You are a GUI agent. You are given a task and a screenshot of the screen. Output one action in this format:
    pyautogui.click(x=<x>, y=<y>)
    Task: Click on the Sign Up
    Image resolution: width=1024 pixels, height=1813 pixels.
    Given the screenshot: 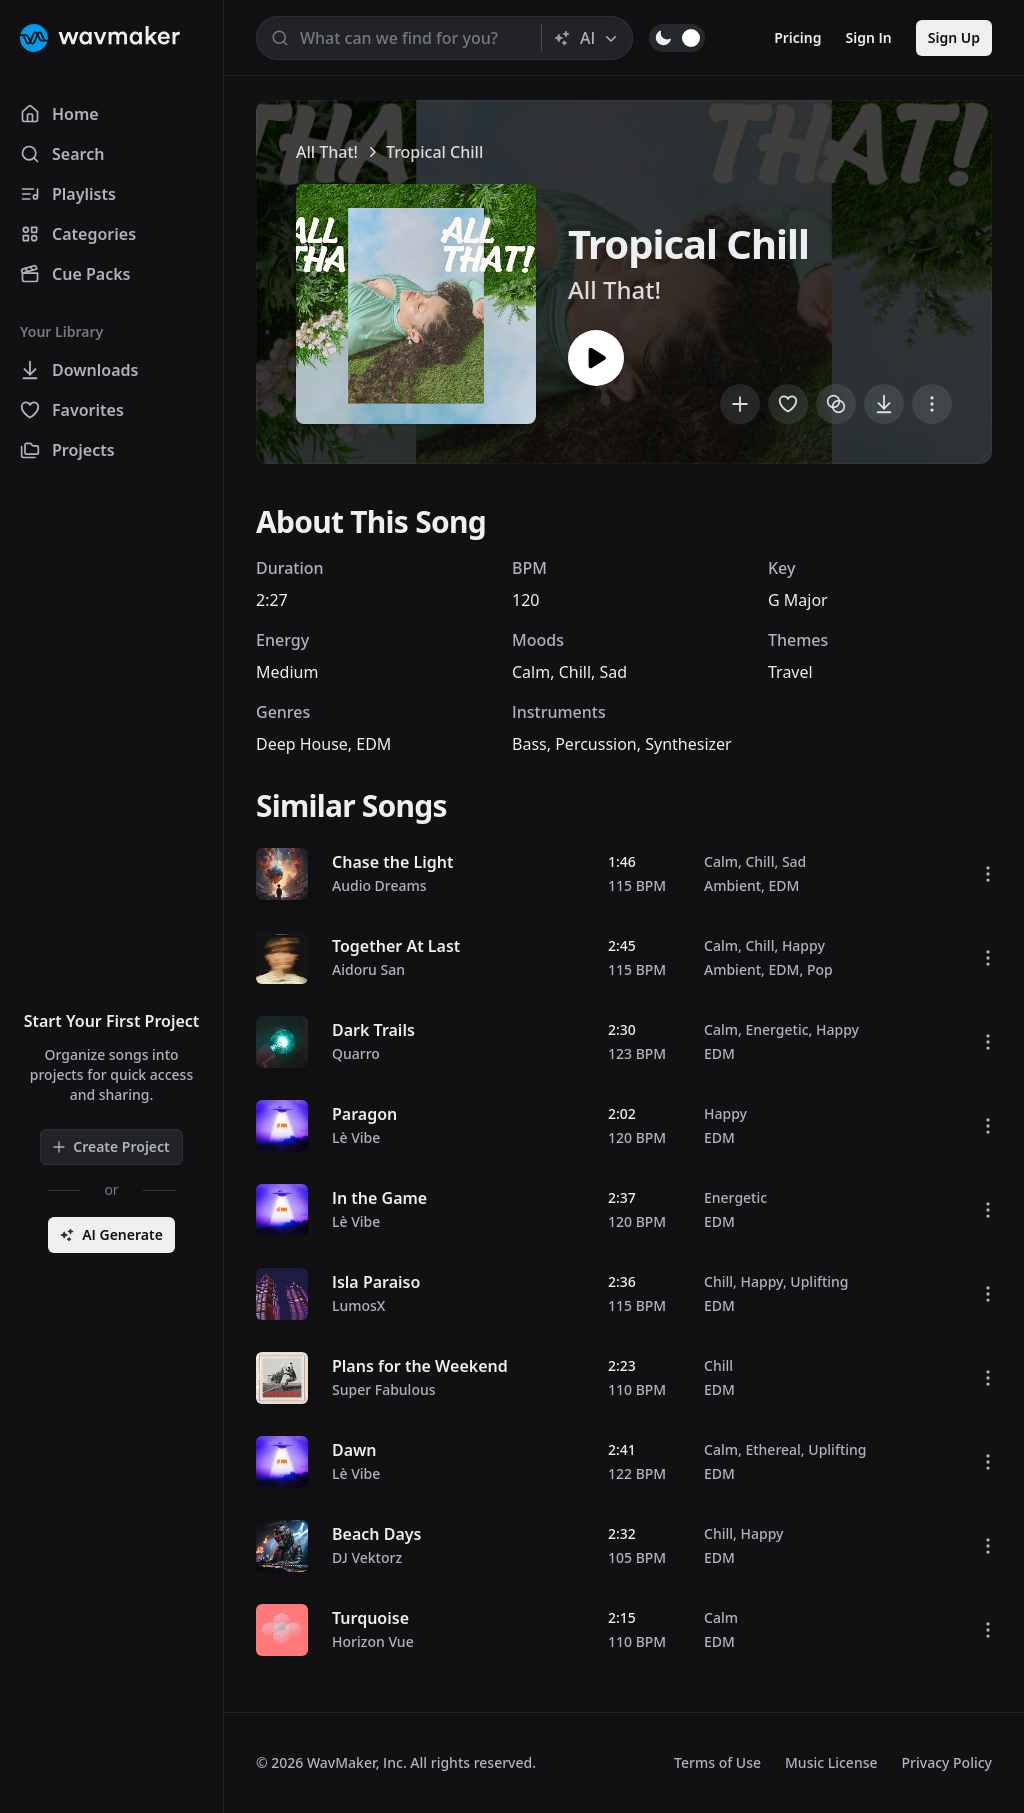 What is the action you would take?
    pyautogui.click(x=954, y=37)
    